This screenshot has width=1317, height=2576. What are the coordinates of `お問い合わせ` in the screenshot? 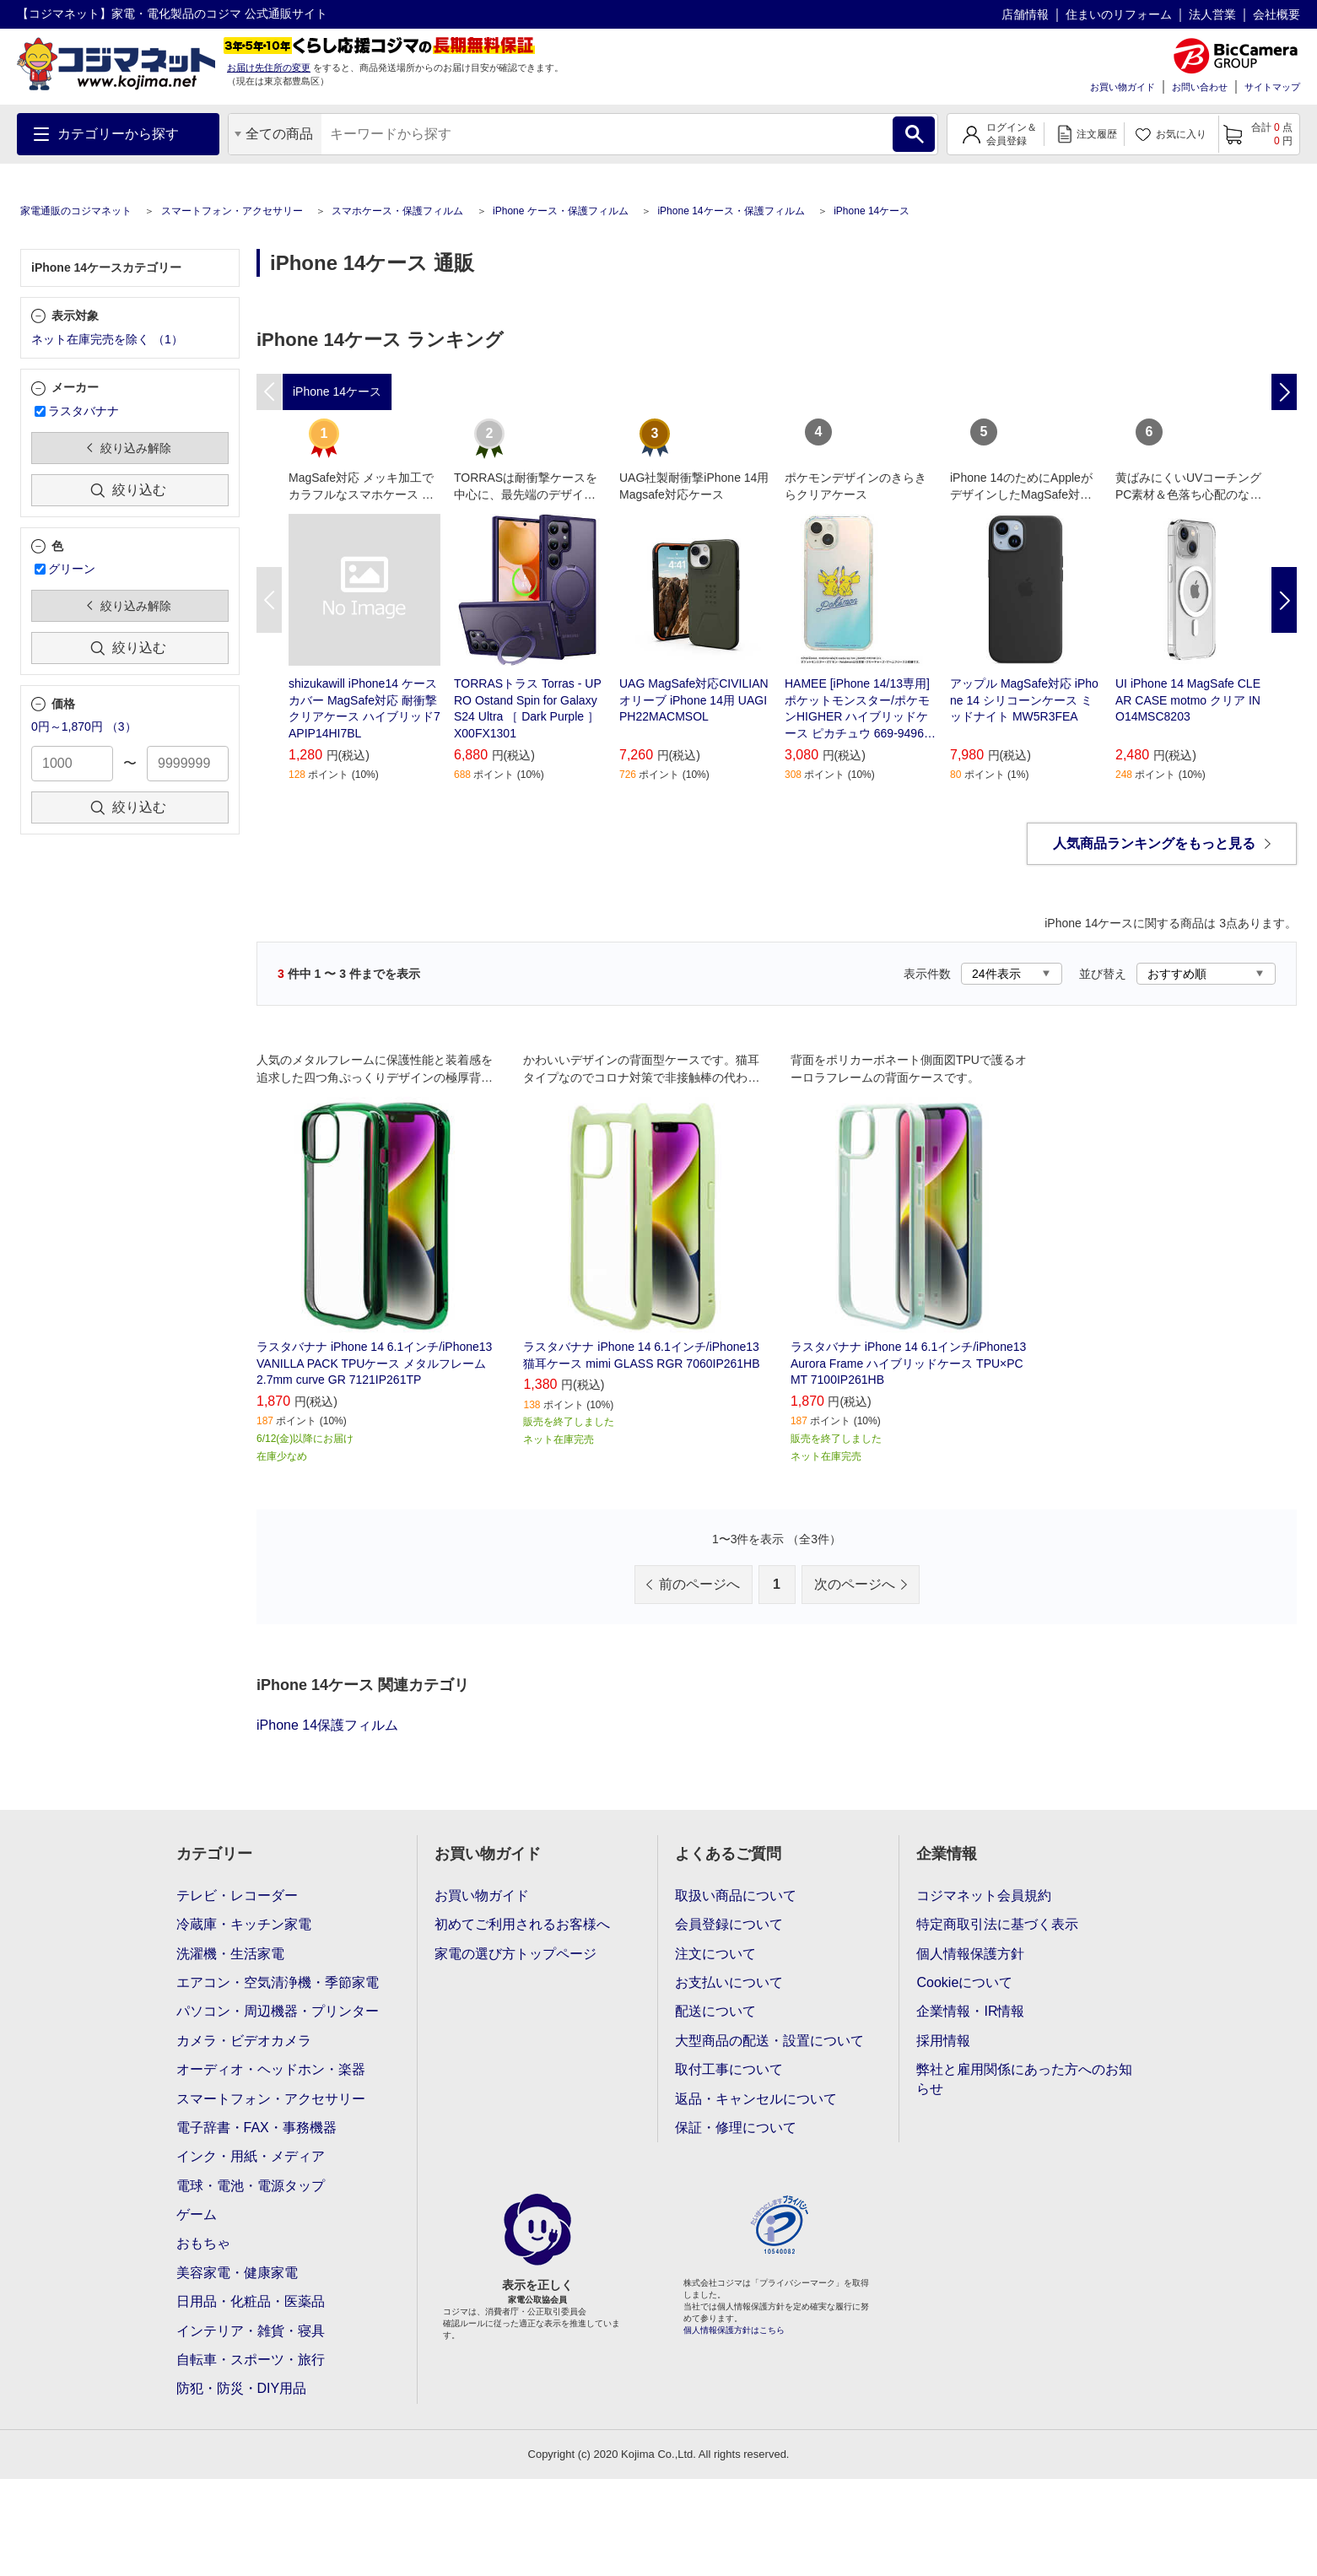 It's located at (1200, 87).